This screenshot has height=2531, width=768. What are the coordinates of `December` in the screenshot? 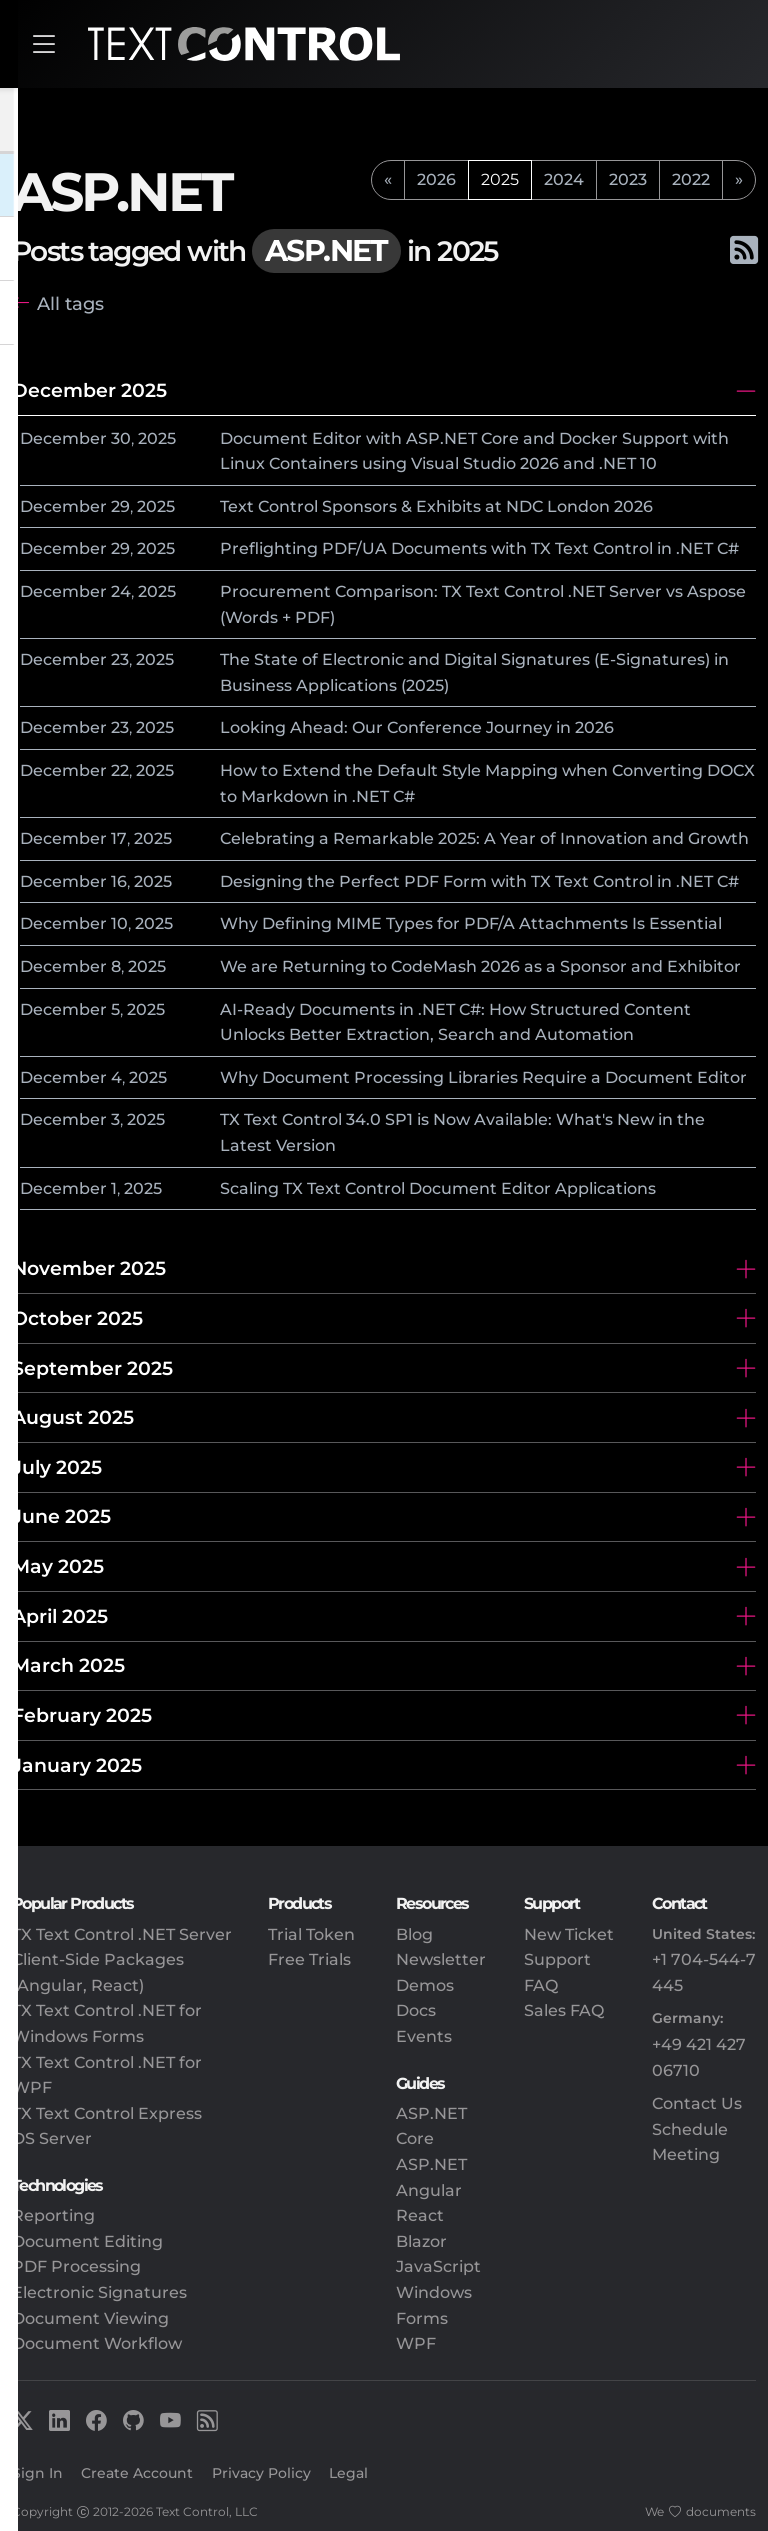 It's located at (63, 438).